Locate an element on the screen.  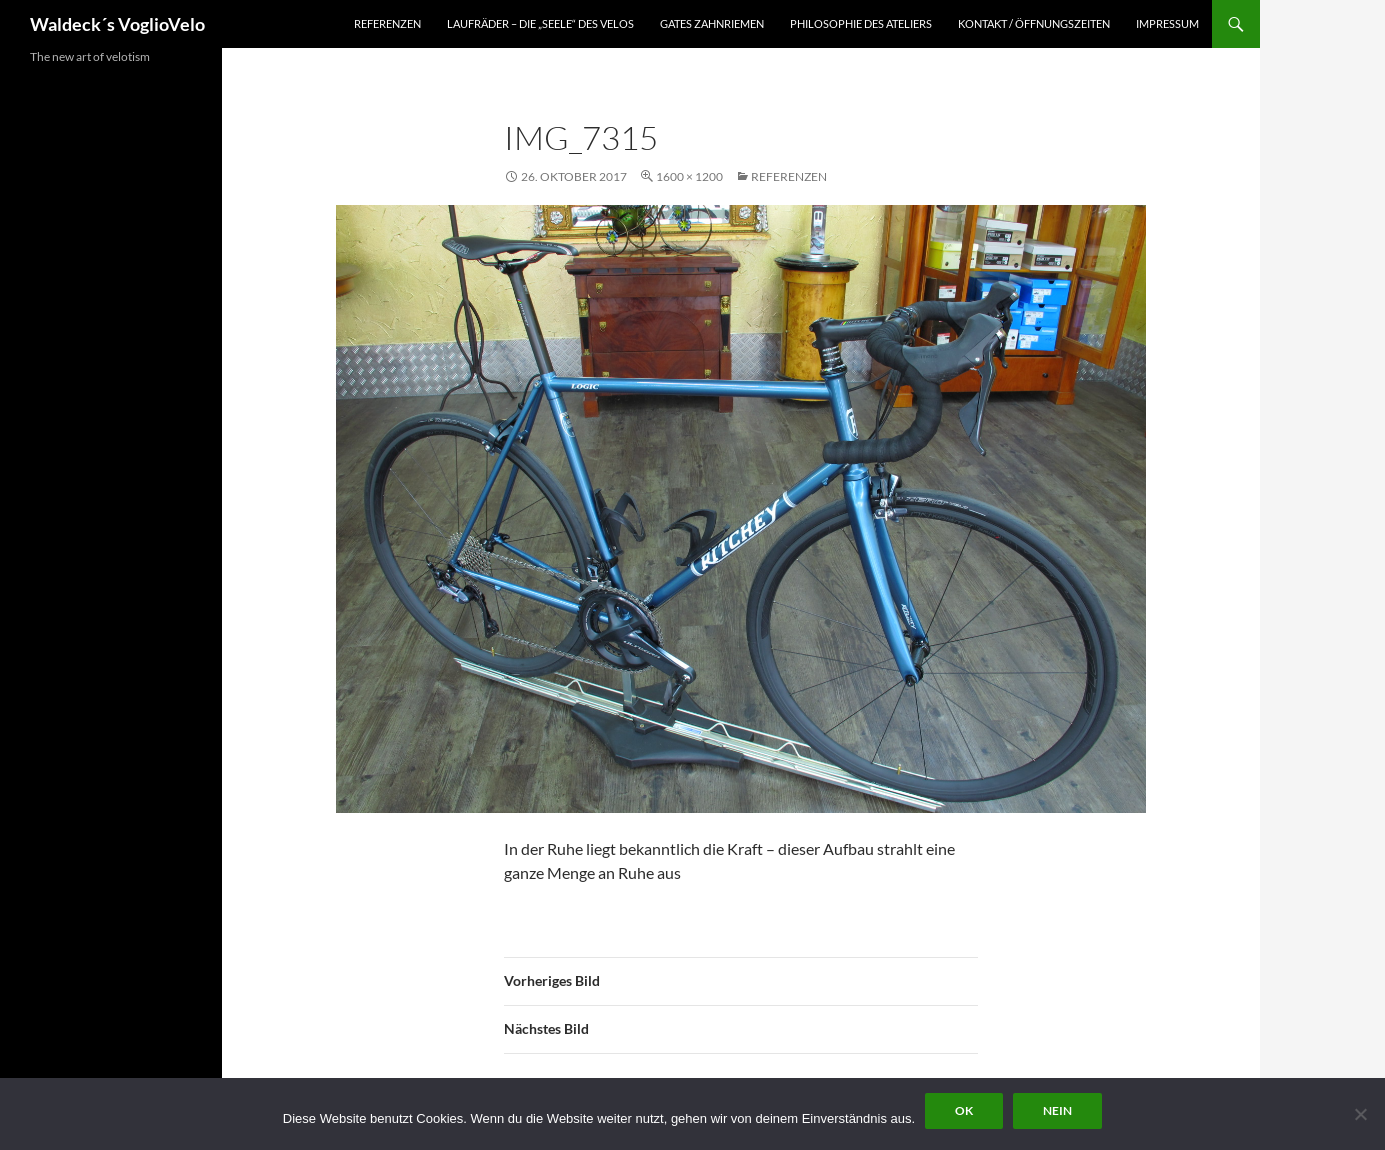
1600 × 1200 is located at coordinates (689, 176).